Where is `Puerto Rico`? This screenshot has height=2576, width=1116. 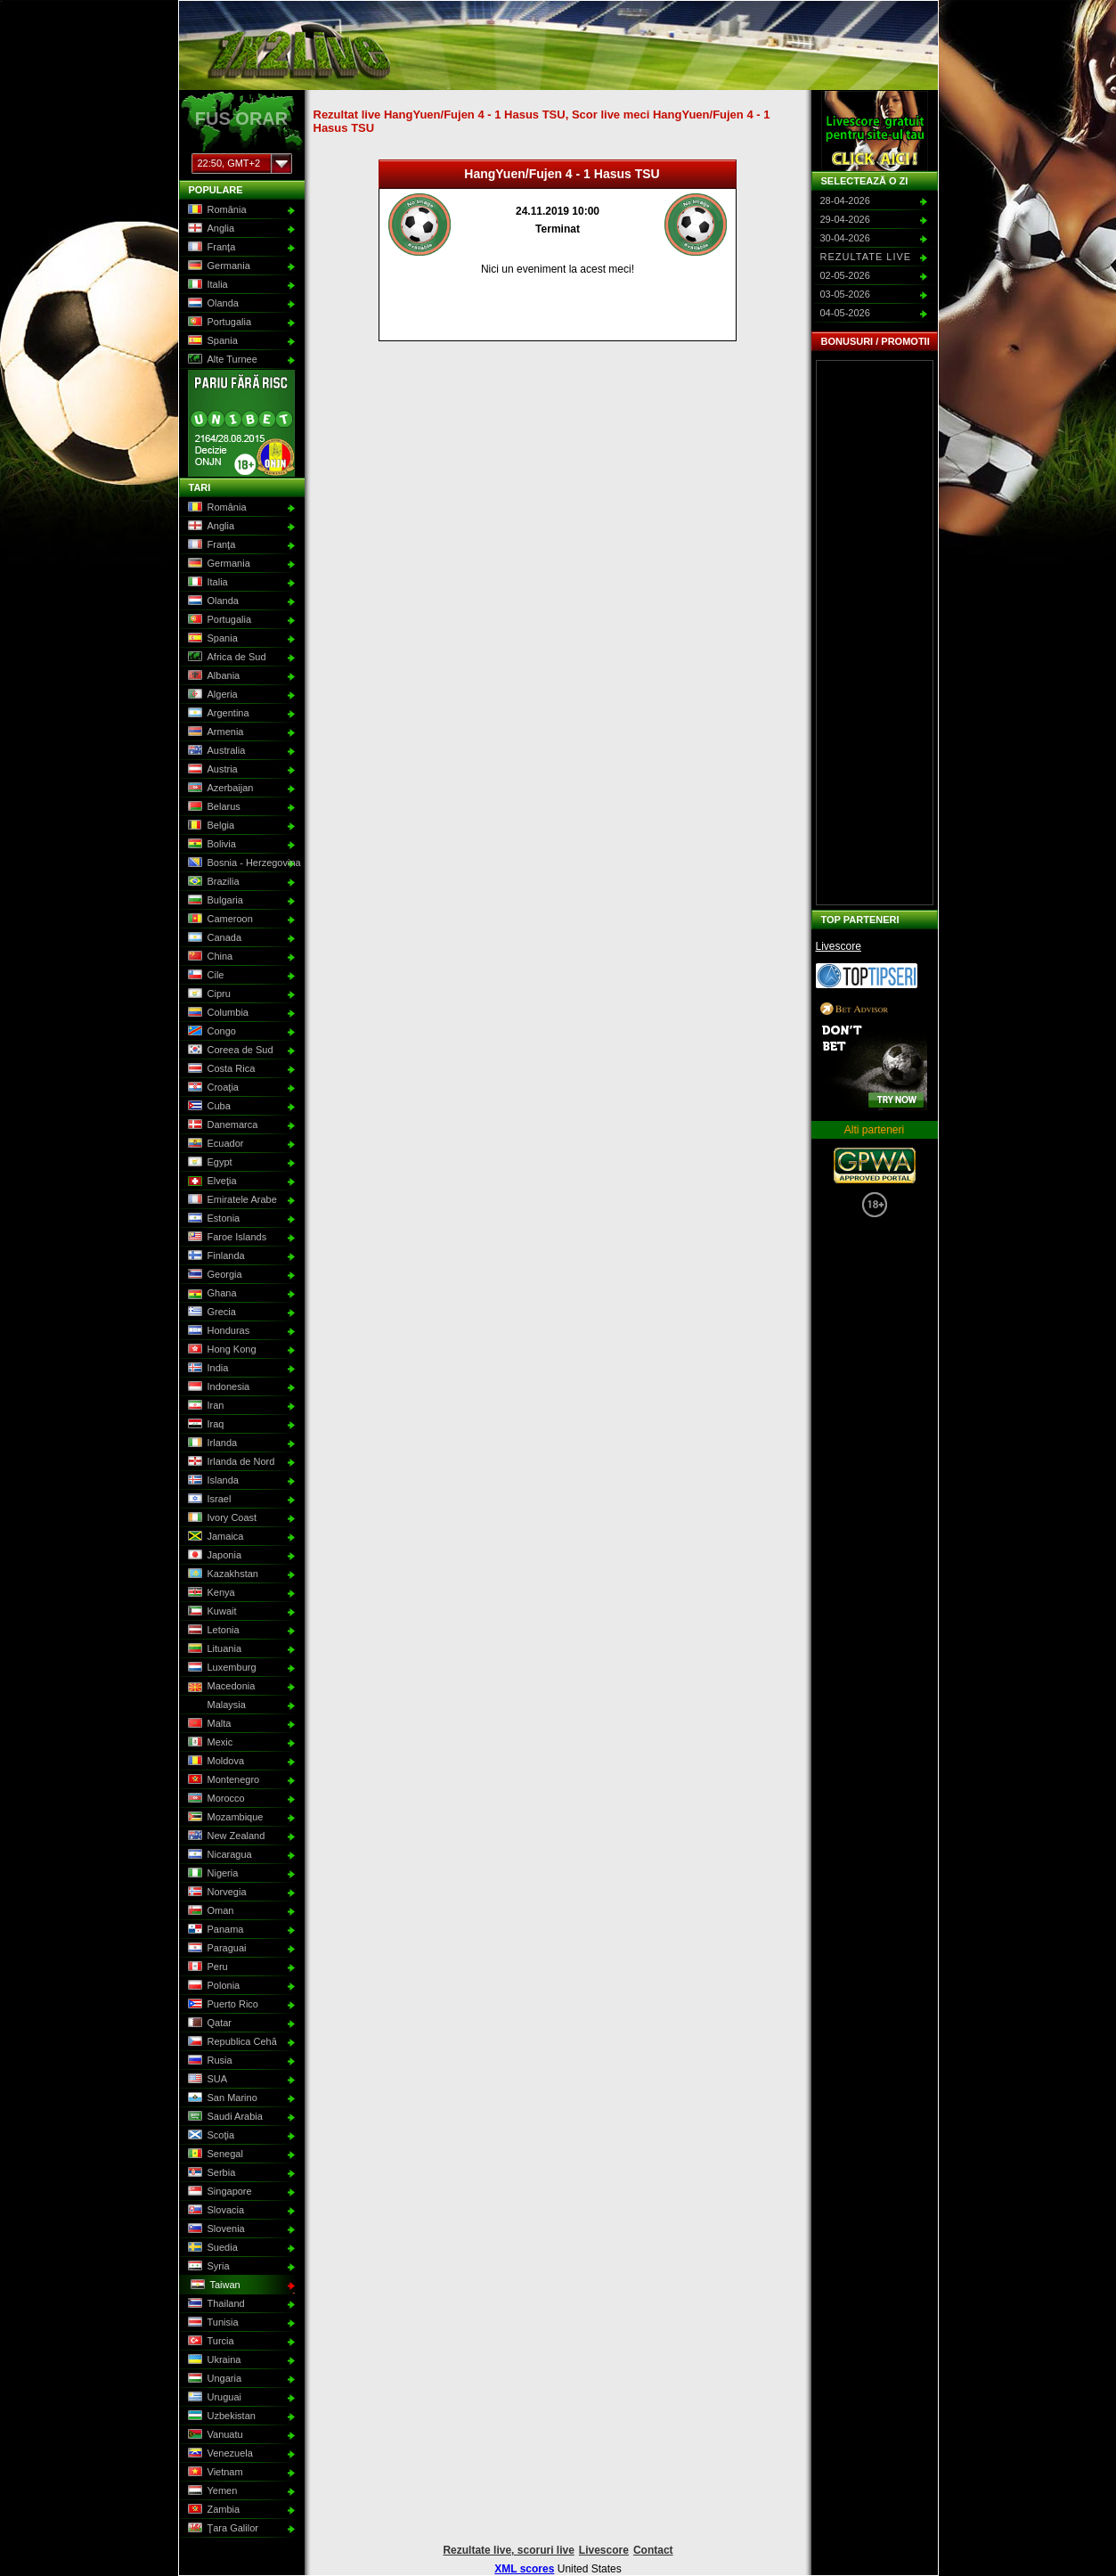
Puerto Rico is located at coordinates (221, 2005).